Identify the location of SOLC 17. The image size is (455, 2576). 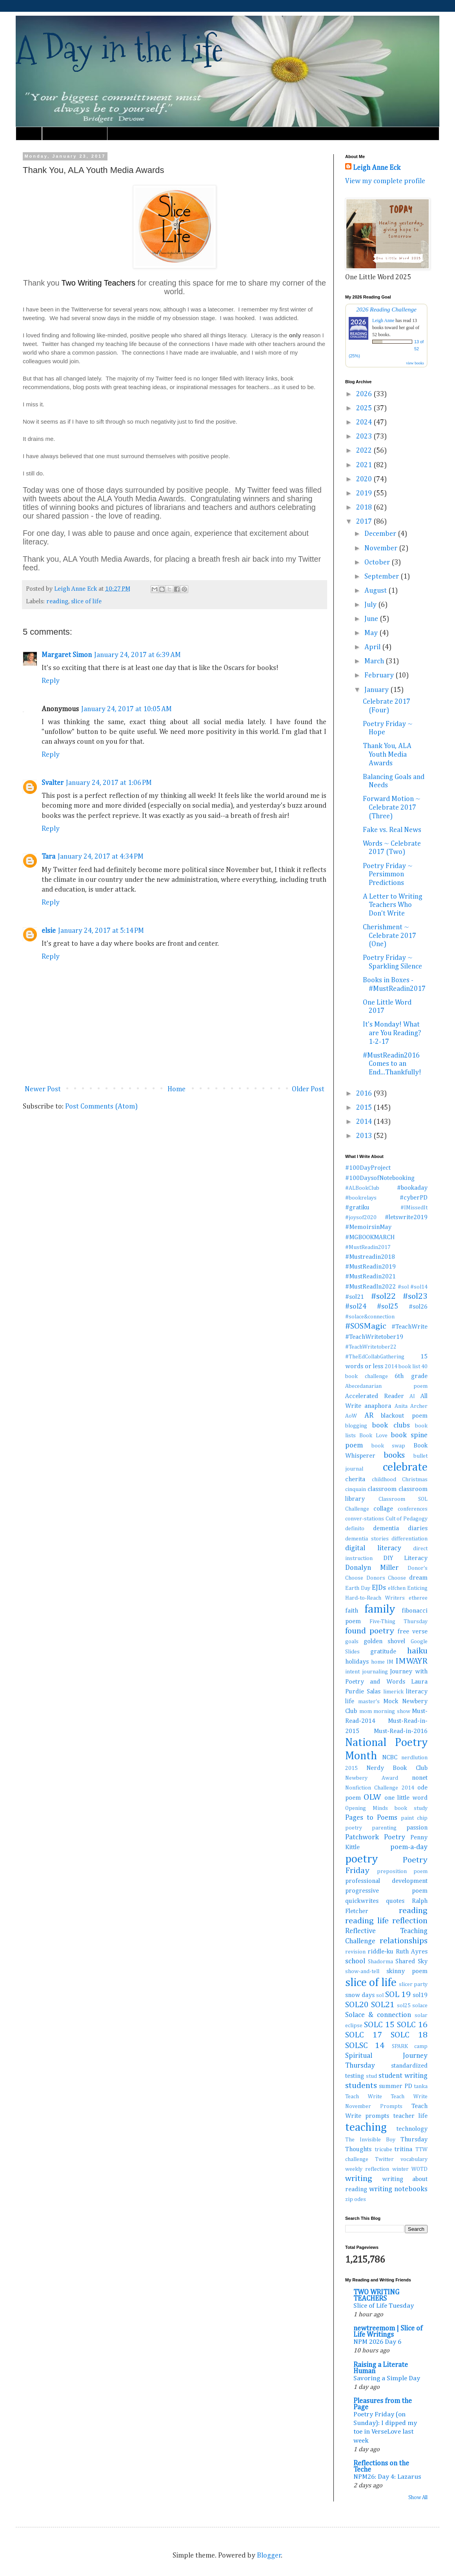
(363, 2035).